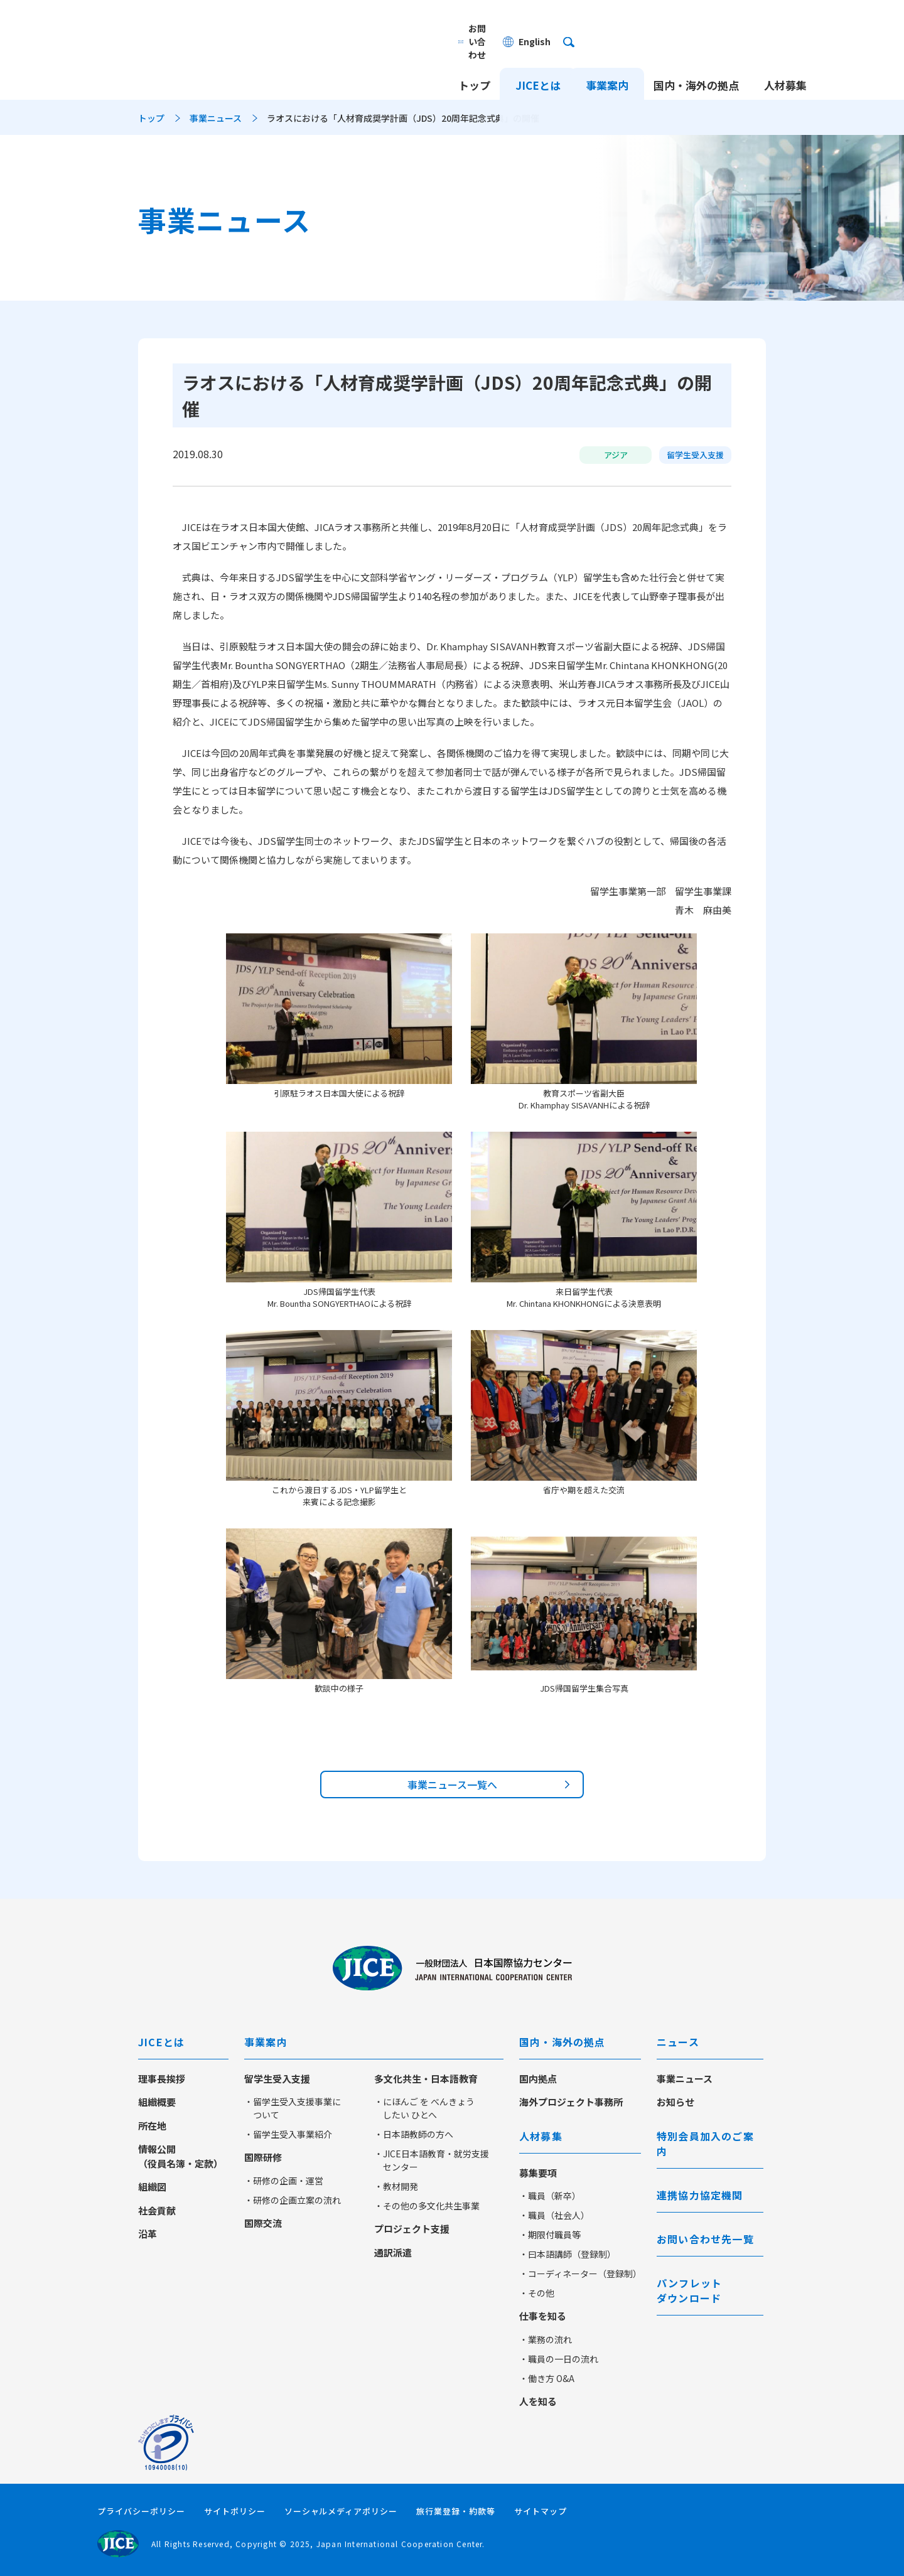  Describe the element at coordinates (277, 2078) in the screenshot. I see `留学生受入支援` at that location.